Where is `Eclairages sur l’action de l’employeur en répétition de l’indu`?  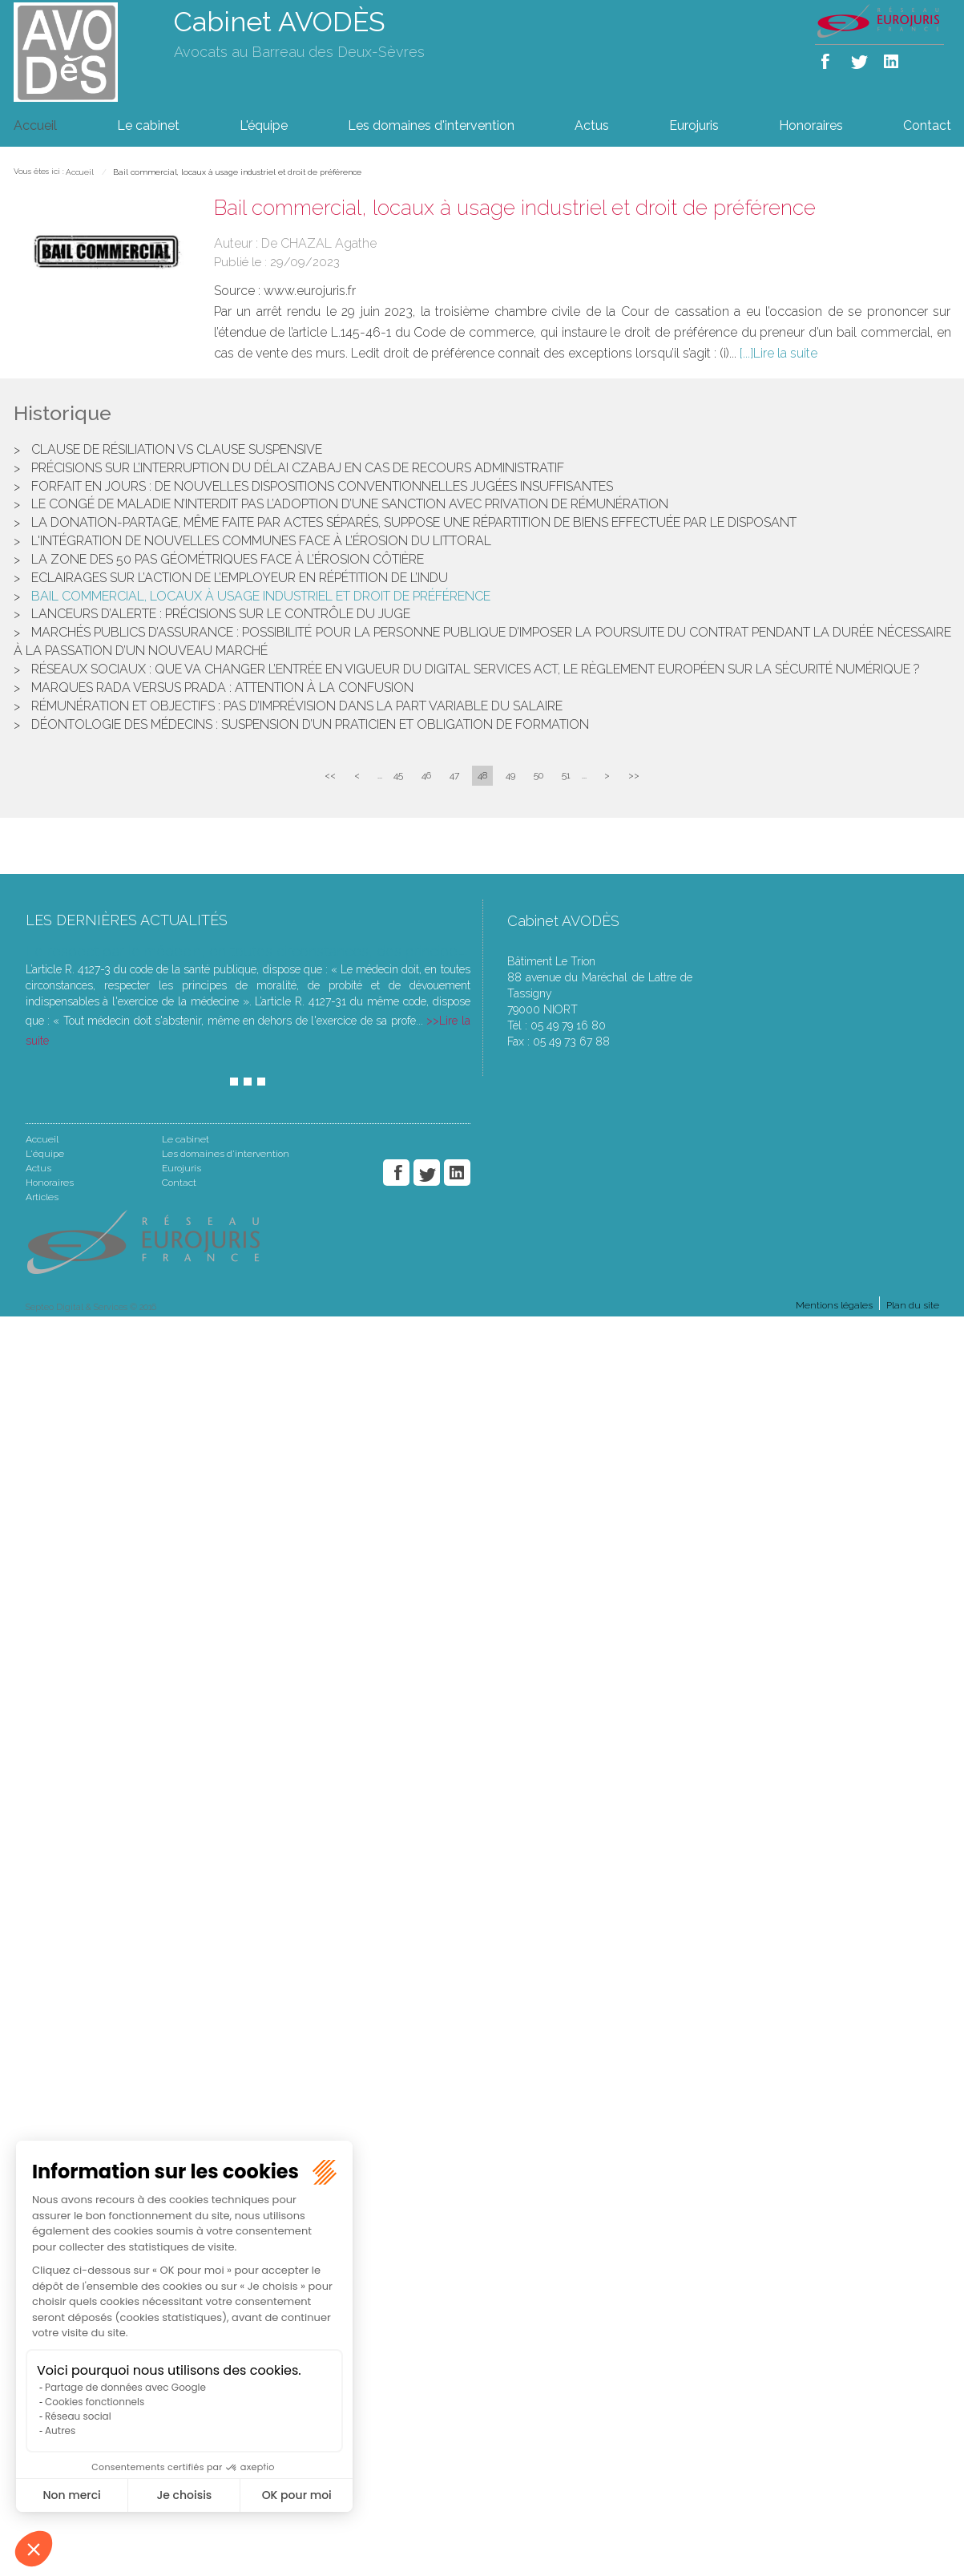
Eclairages sur l’action de l’employeur en répétition de l’indu is located at coordinates (239, 577).